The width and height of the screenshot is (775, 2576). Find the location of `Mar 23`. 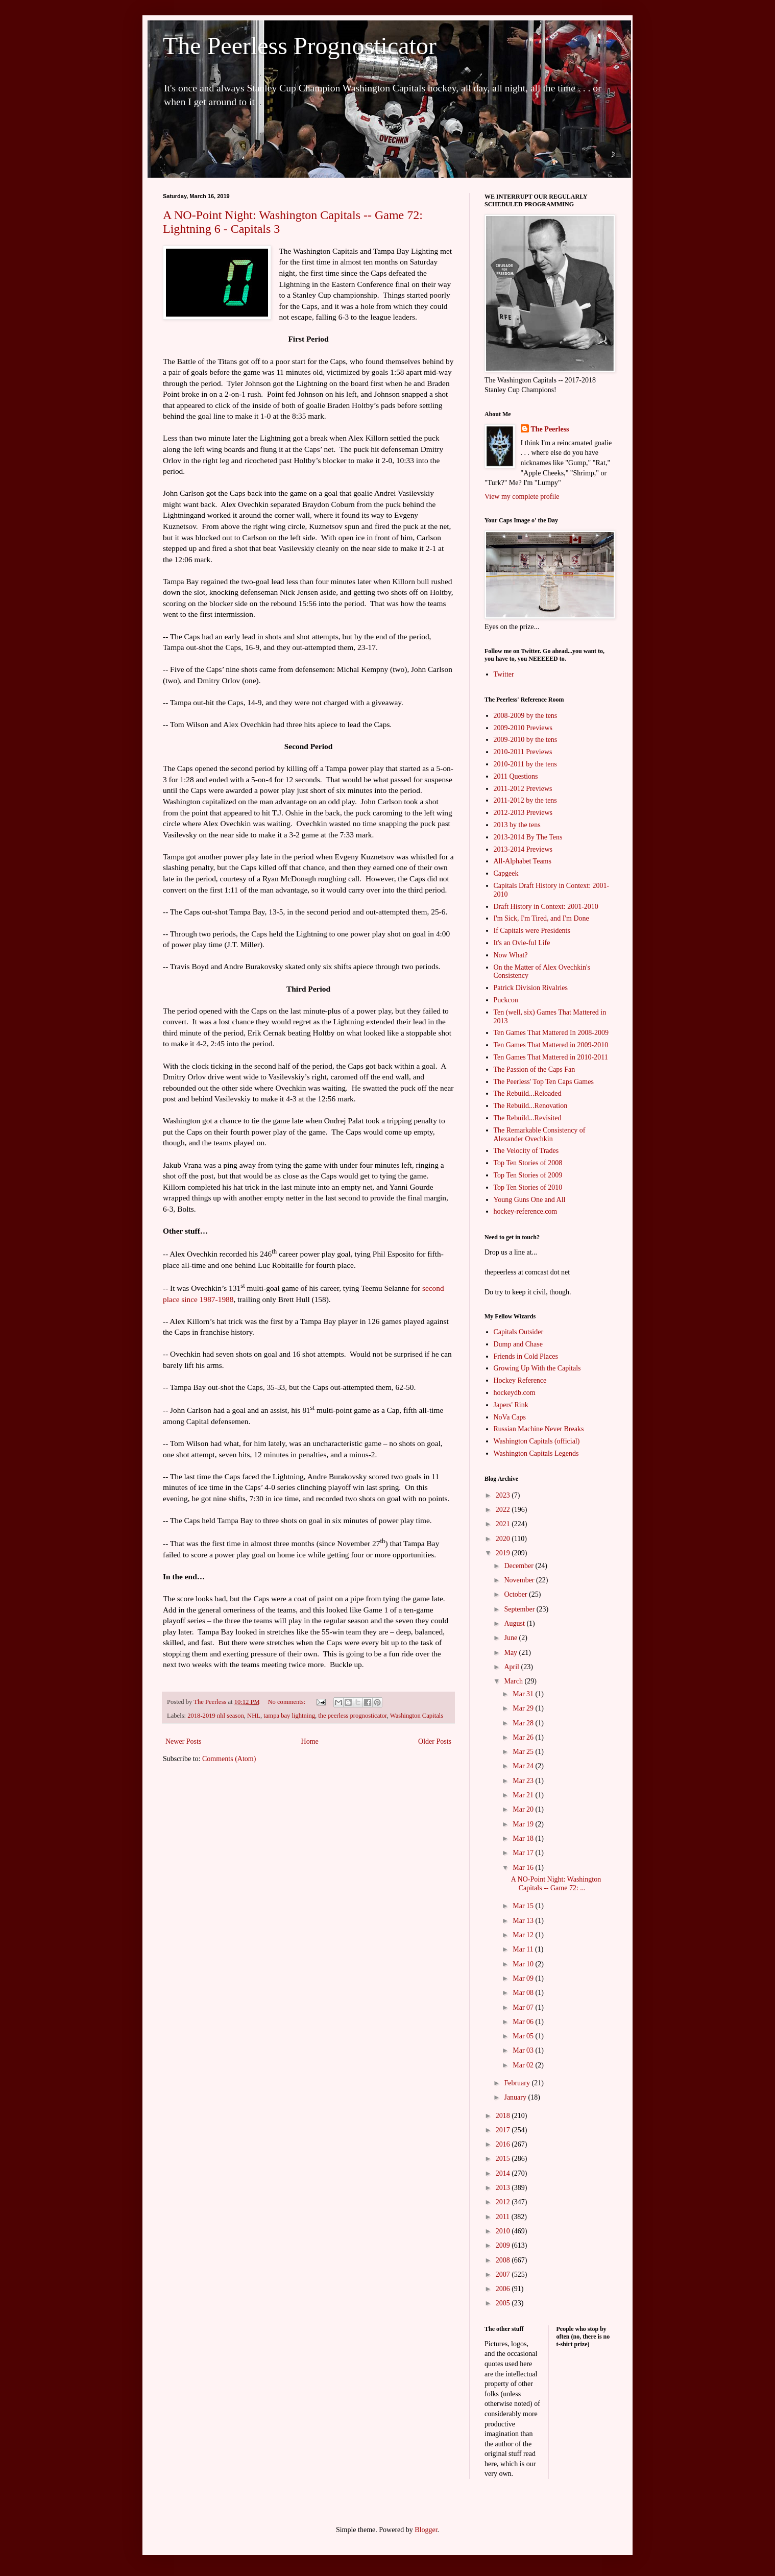

Mar 23 is located at coordinates (524, 1781).